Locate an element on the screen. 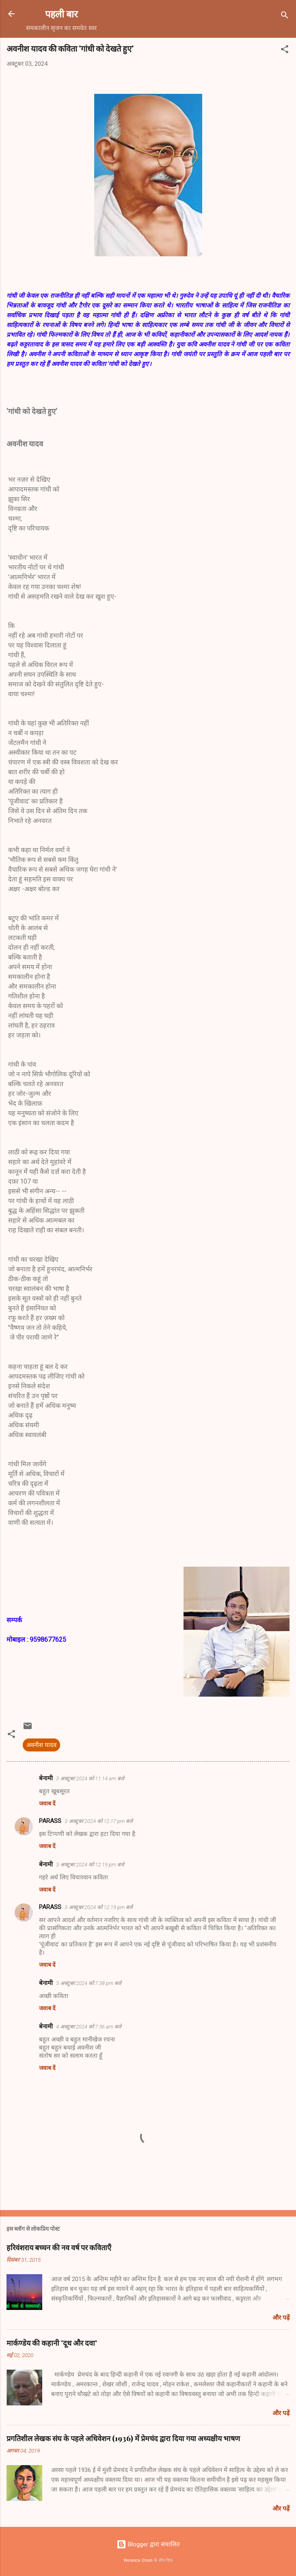 The image size is (296, 2576). 3 अक्टूबर 2024 को 7:38 pm बजे is located at coordinates (88, 1983).